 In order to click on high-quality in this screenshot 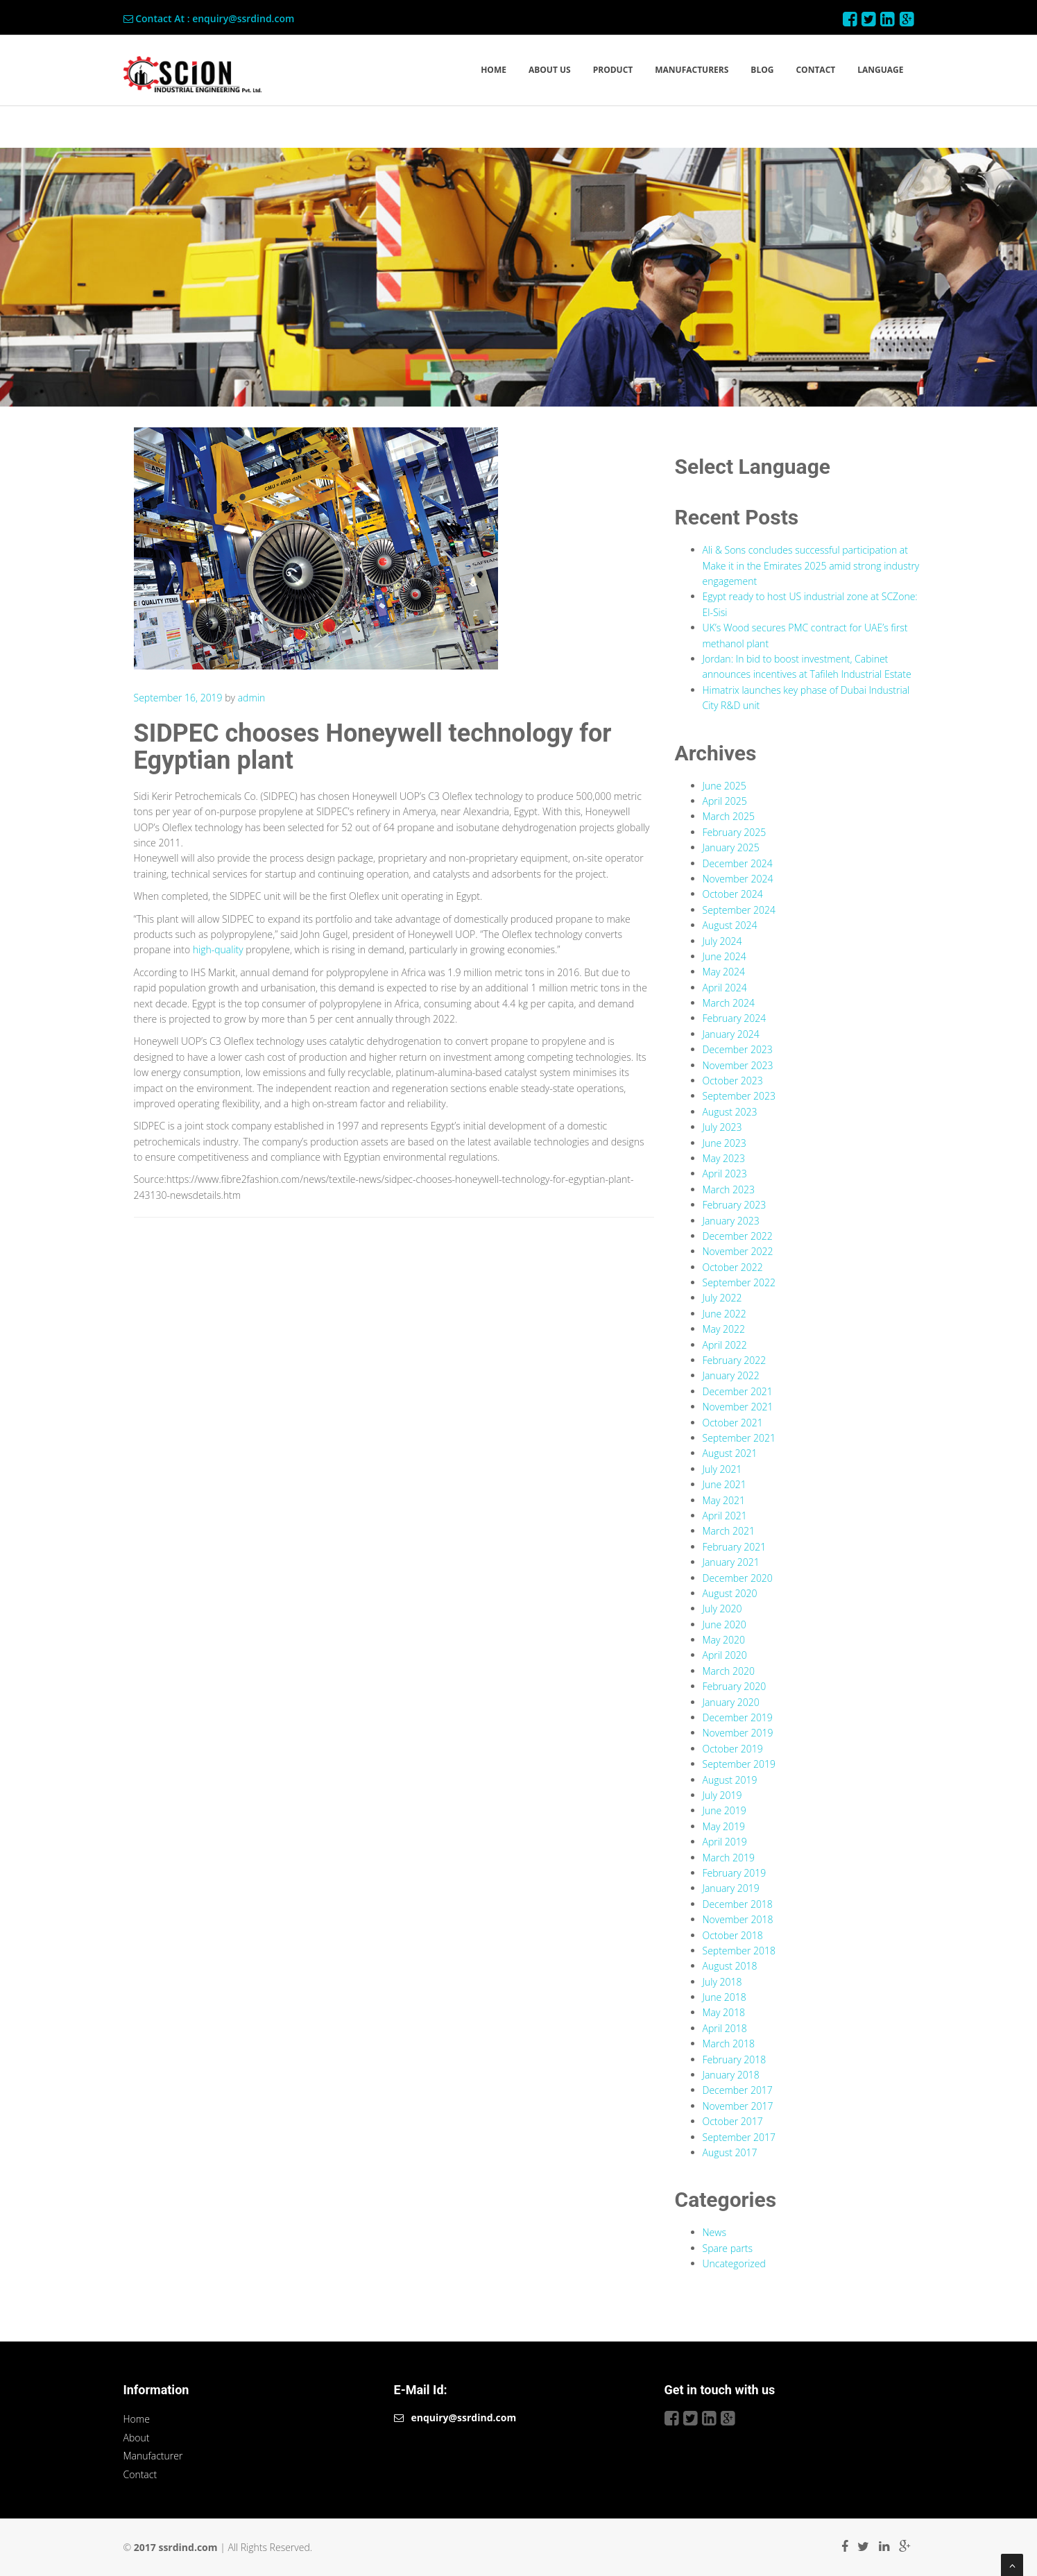, I will do `click(218, 949)`.